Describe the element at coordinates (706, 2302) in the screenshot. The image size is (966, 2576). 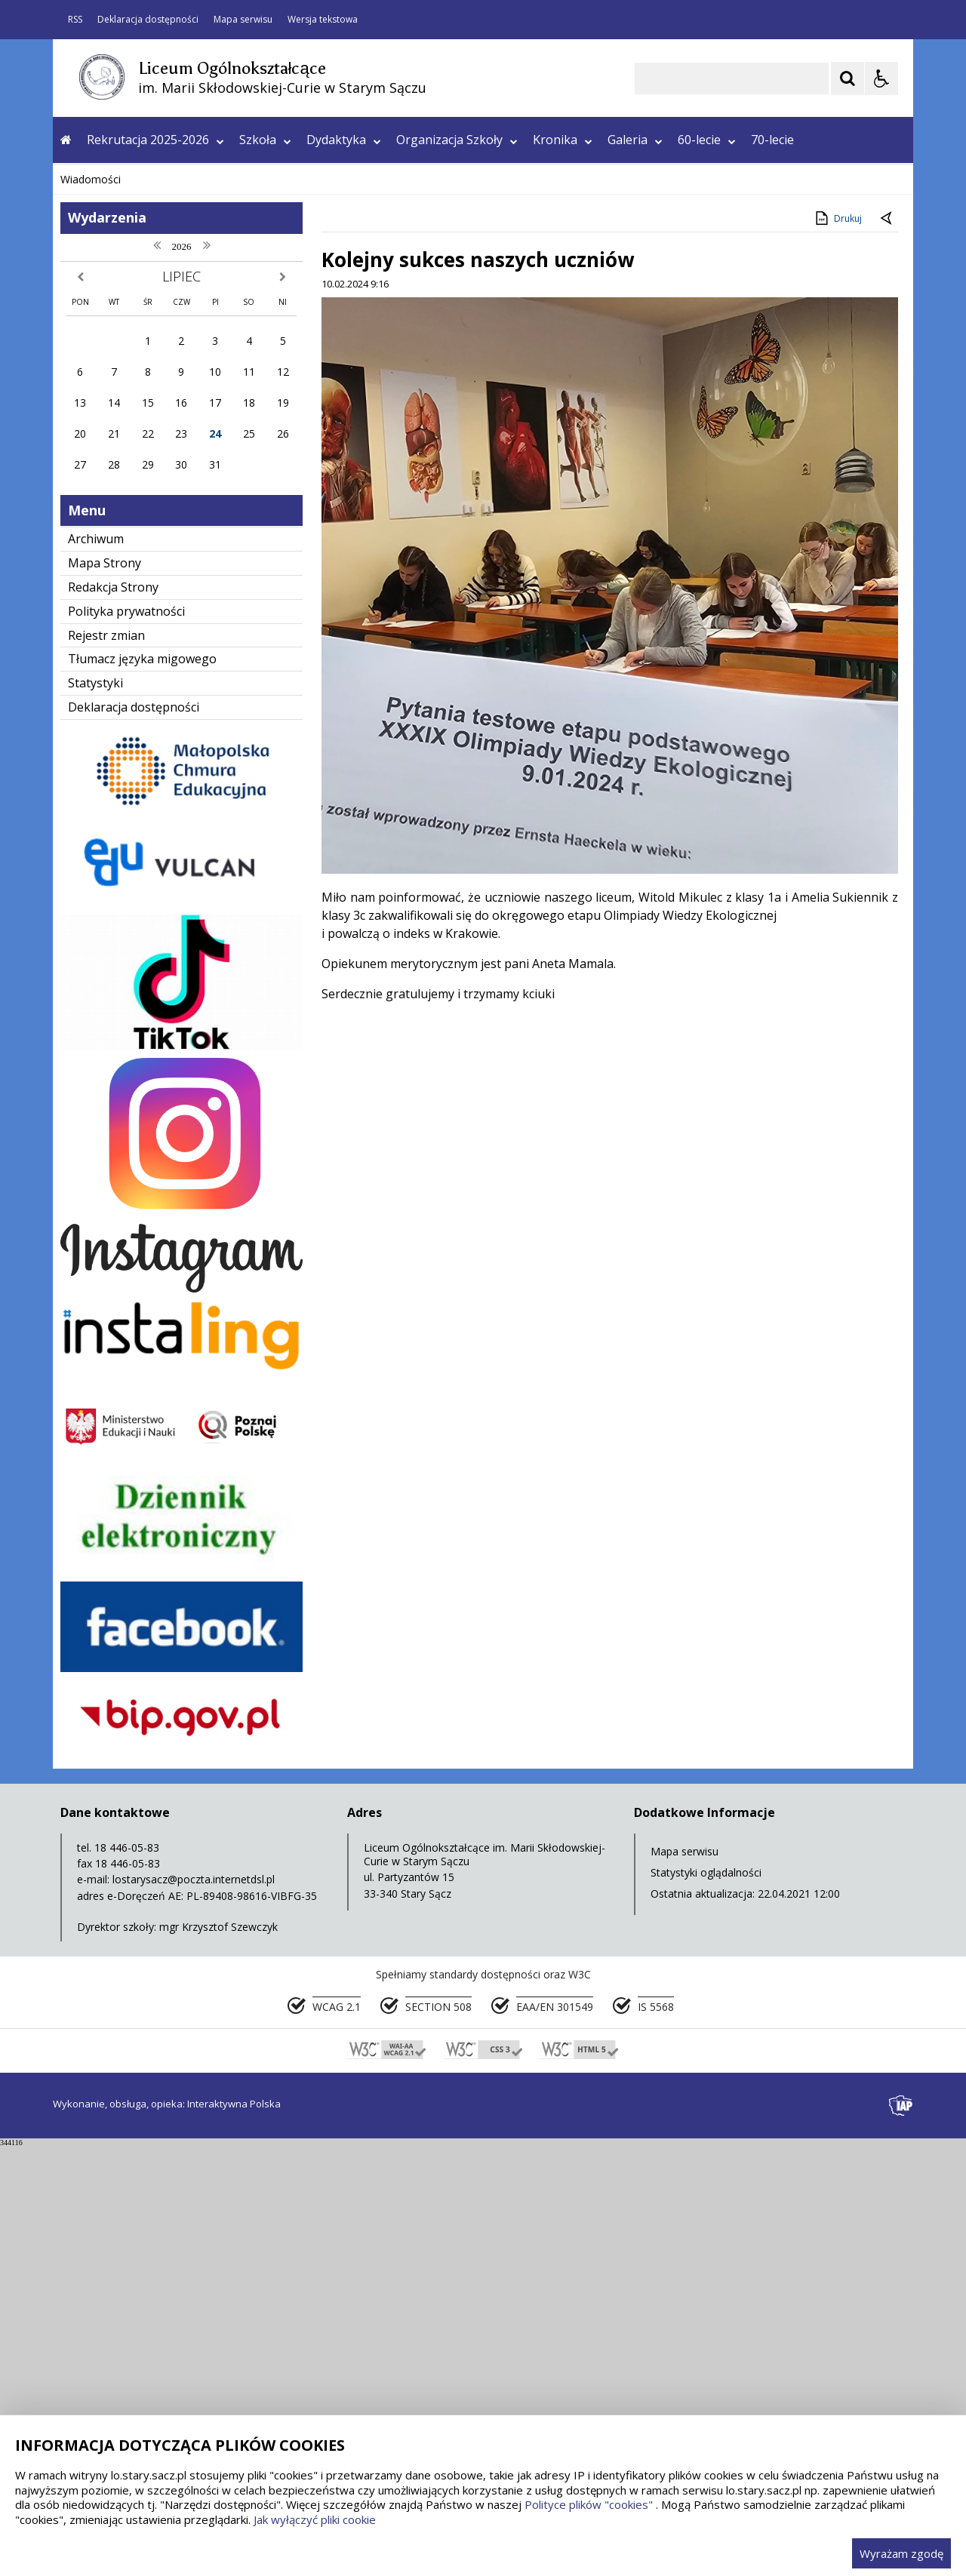
I see `Statystyki oglądalności` at that location.